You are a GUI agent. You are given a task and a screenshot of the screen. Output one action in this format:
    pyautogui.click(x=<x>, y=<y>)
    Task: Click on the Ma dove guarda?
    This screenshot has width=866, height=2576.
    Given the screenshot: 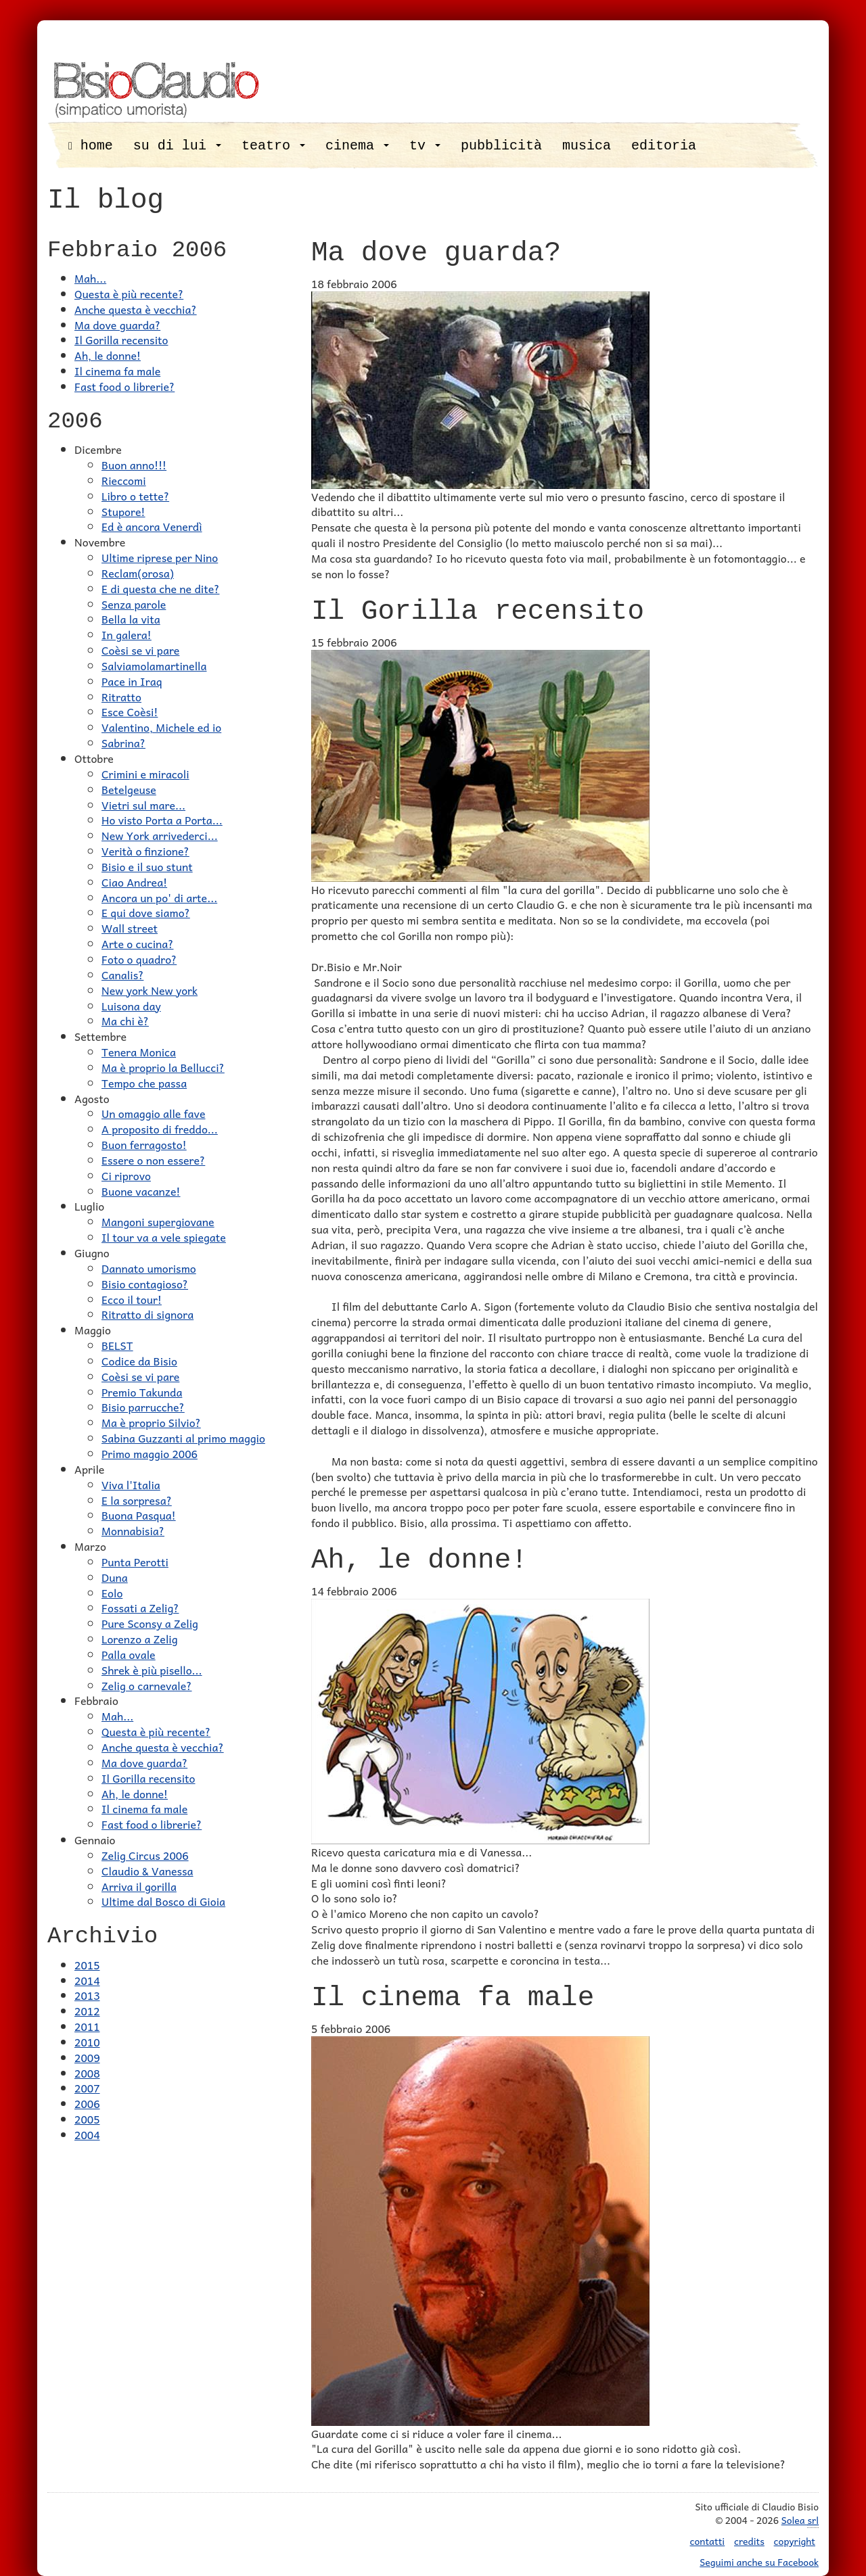 What is the action you would take?
    pyautogui.click(x=117, y=324)
    